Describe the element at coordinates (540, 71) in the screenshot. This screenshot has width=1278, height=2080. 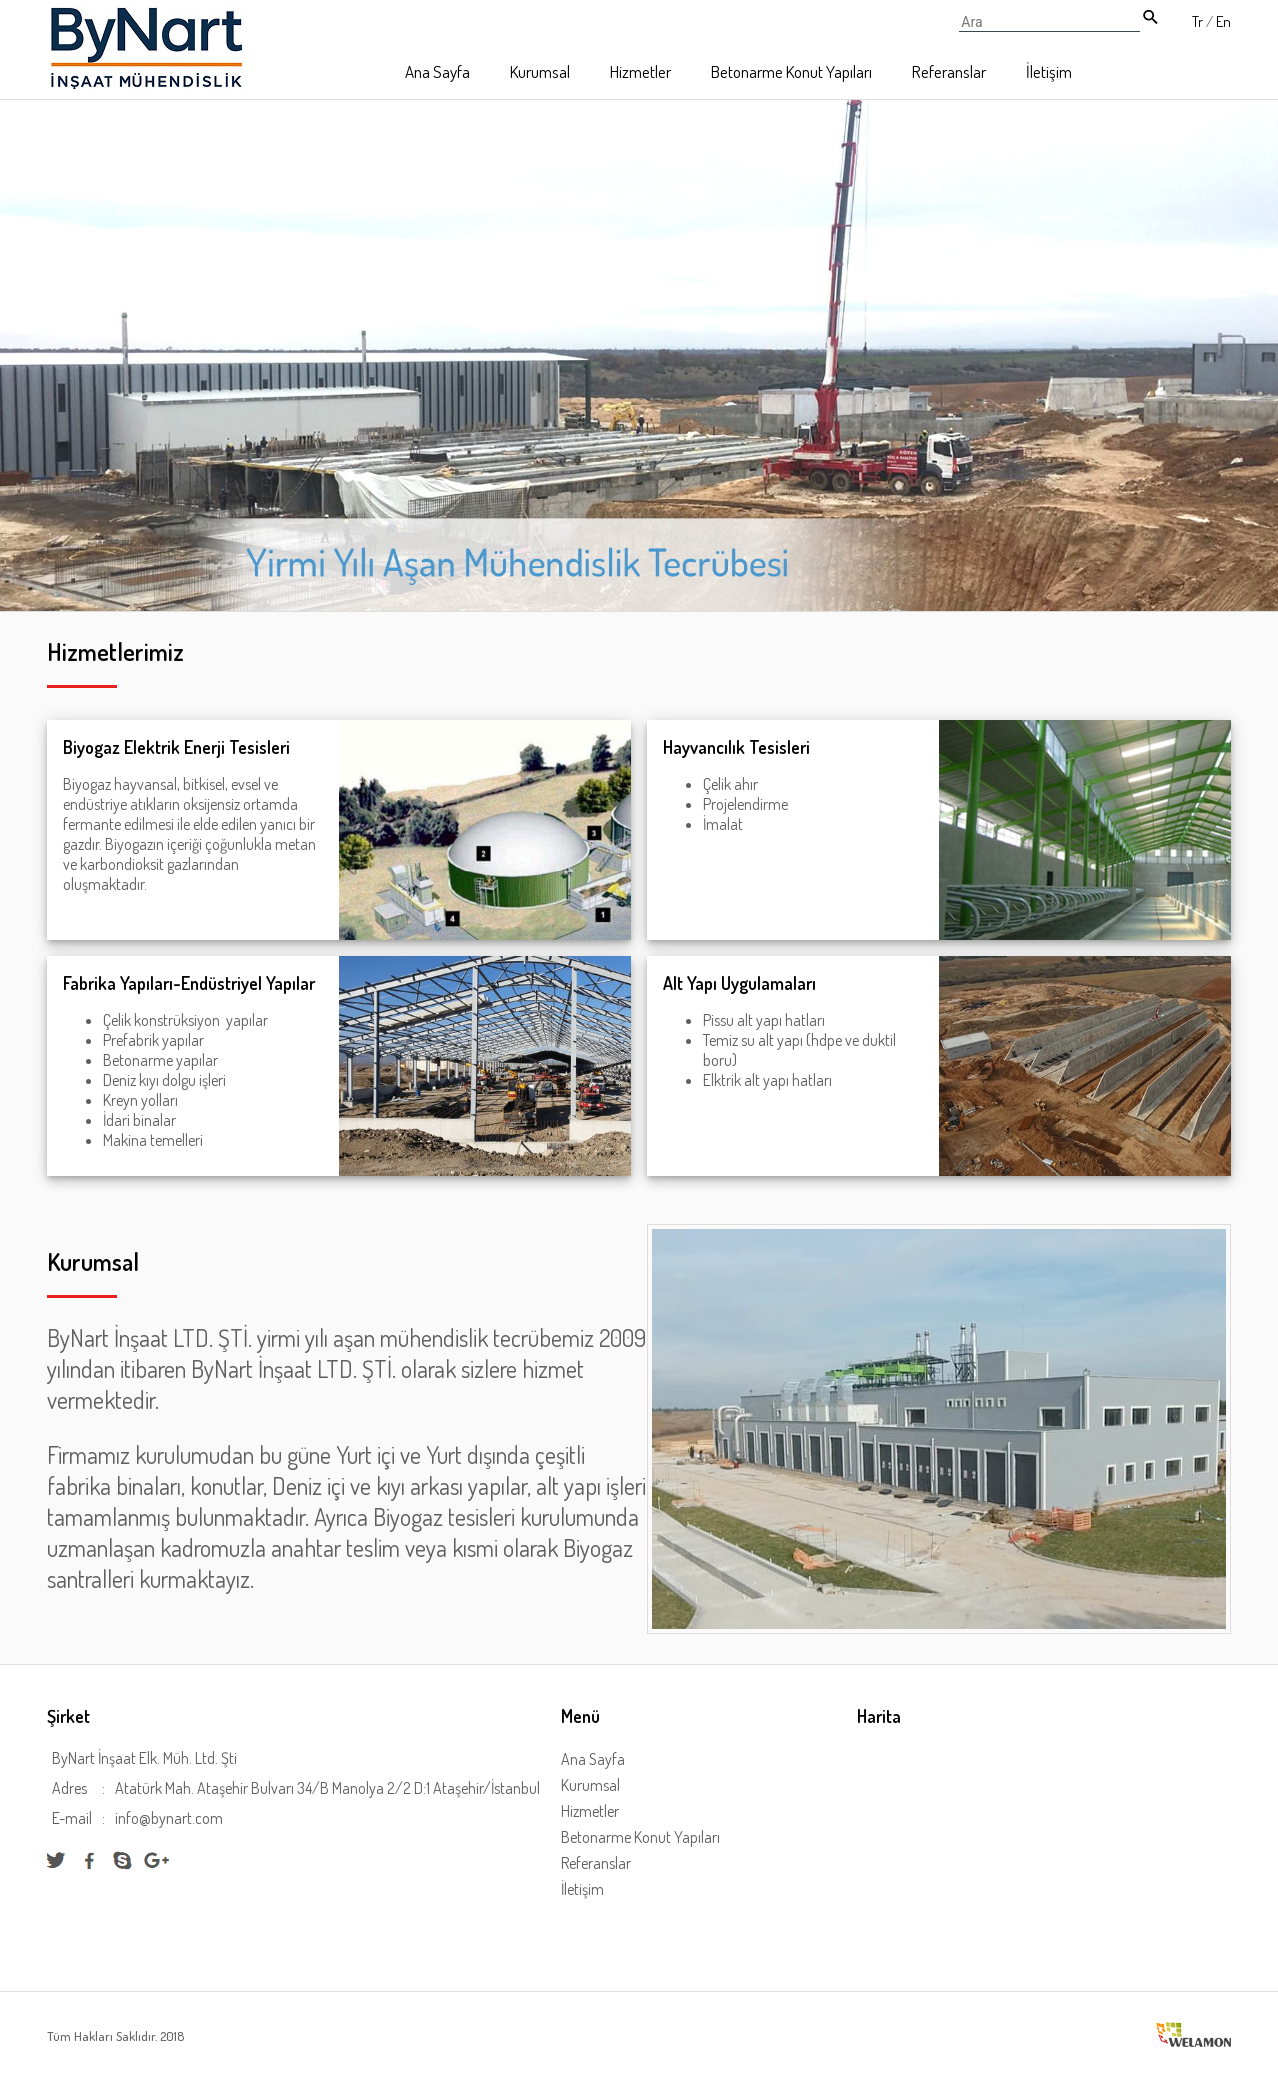
I see `Kurumsal` at that location.